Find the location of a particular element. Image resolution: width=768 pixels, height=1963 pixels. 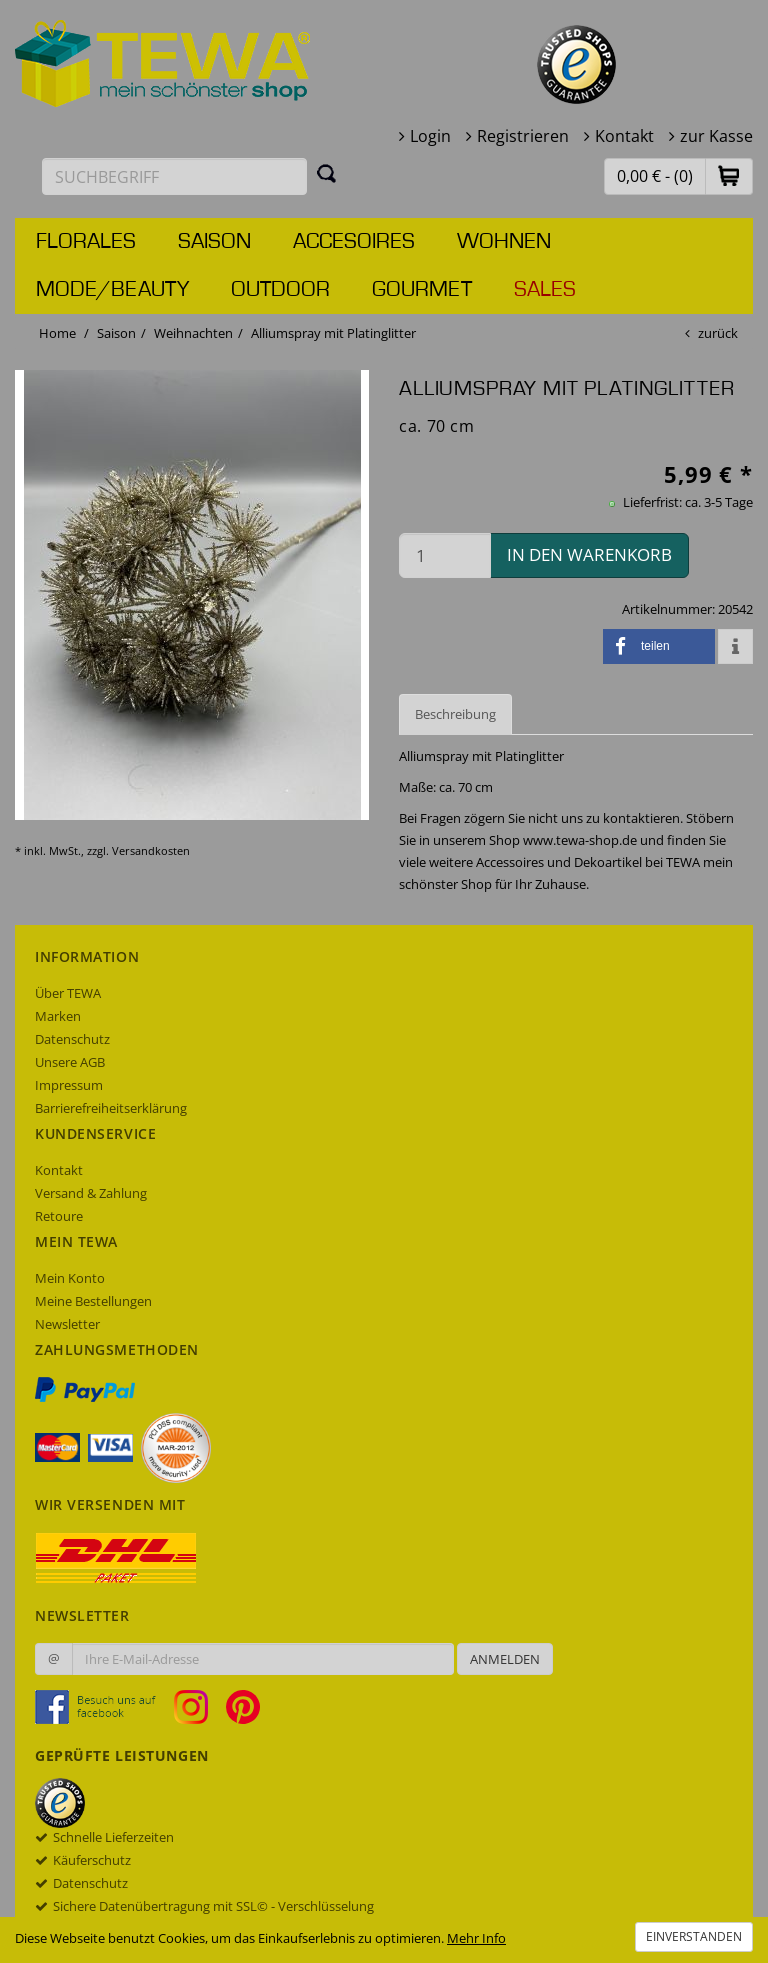

Versandkosten [dialog] is located at coordinates (151, 850).